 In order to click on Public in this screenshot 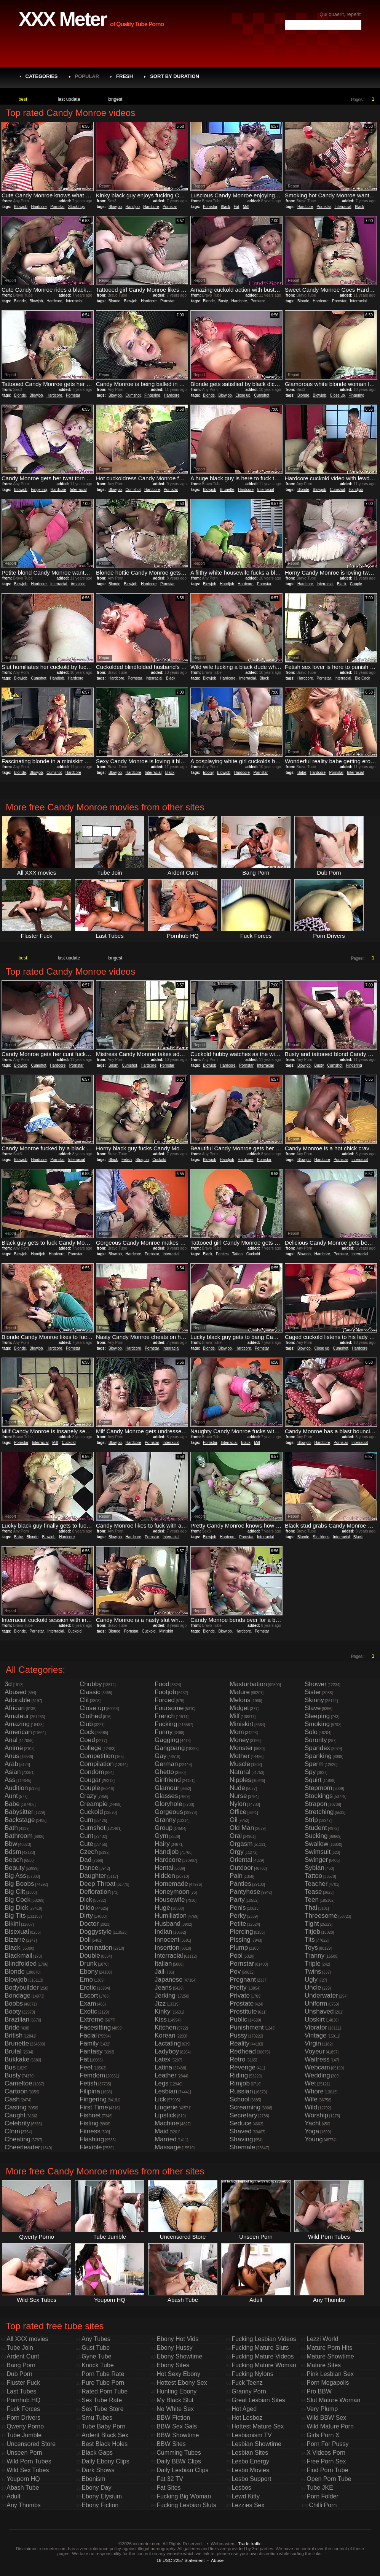, I will do `click(238, 2019)`.